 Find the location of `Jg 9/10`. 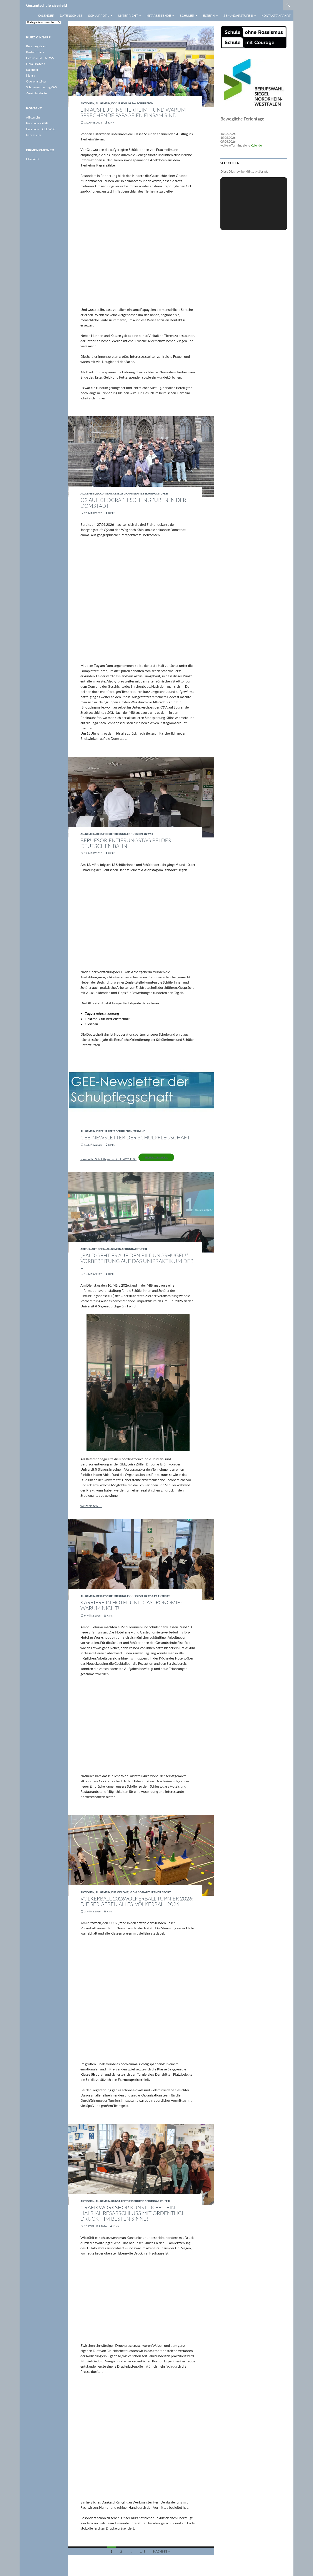

Jg 9/10 is located at coordinates (148, 834).